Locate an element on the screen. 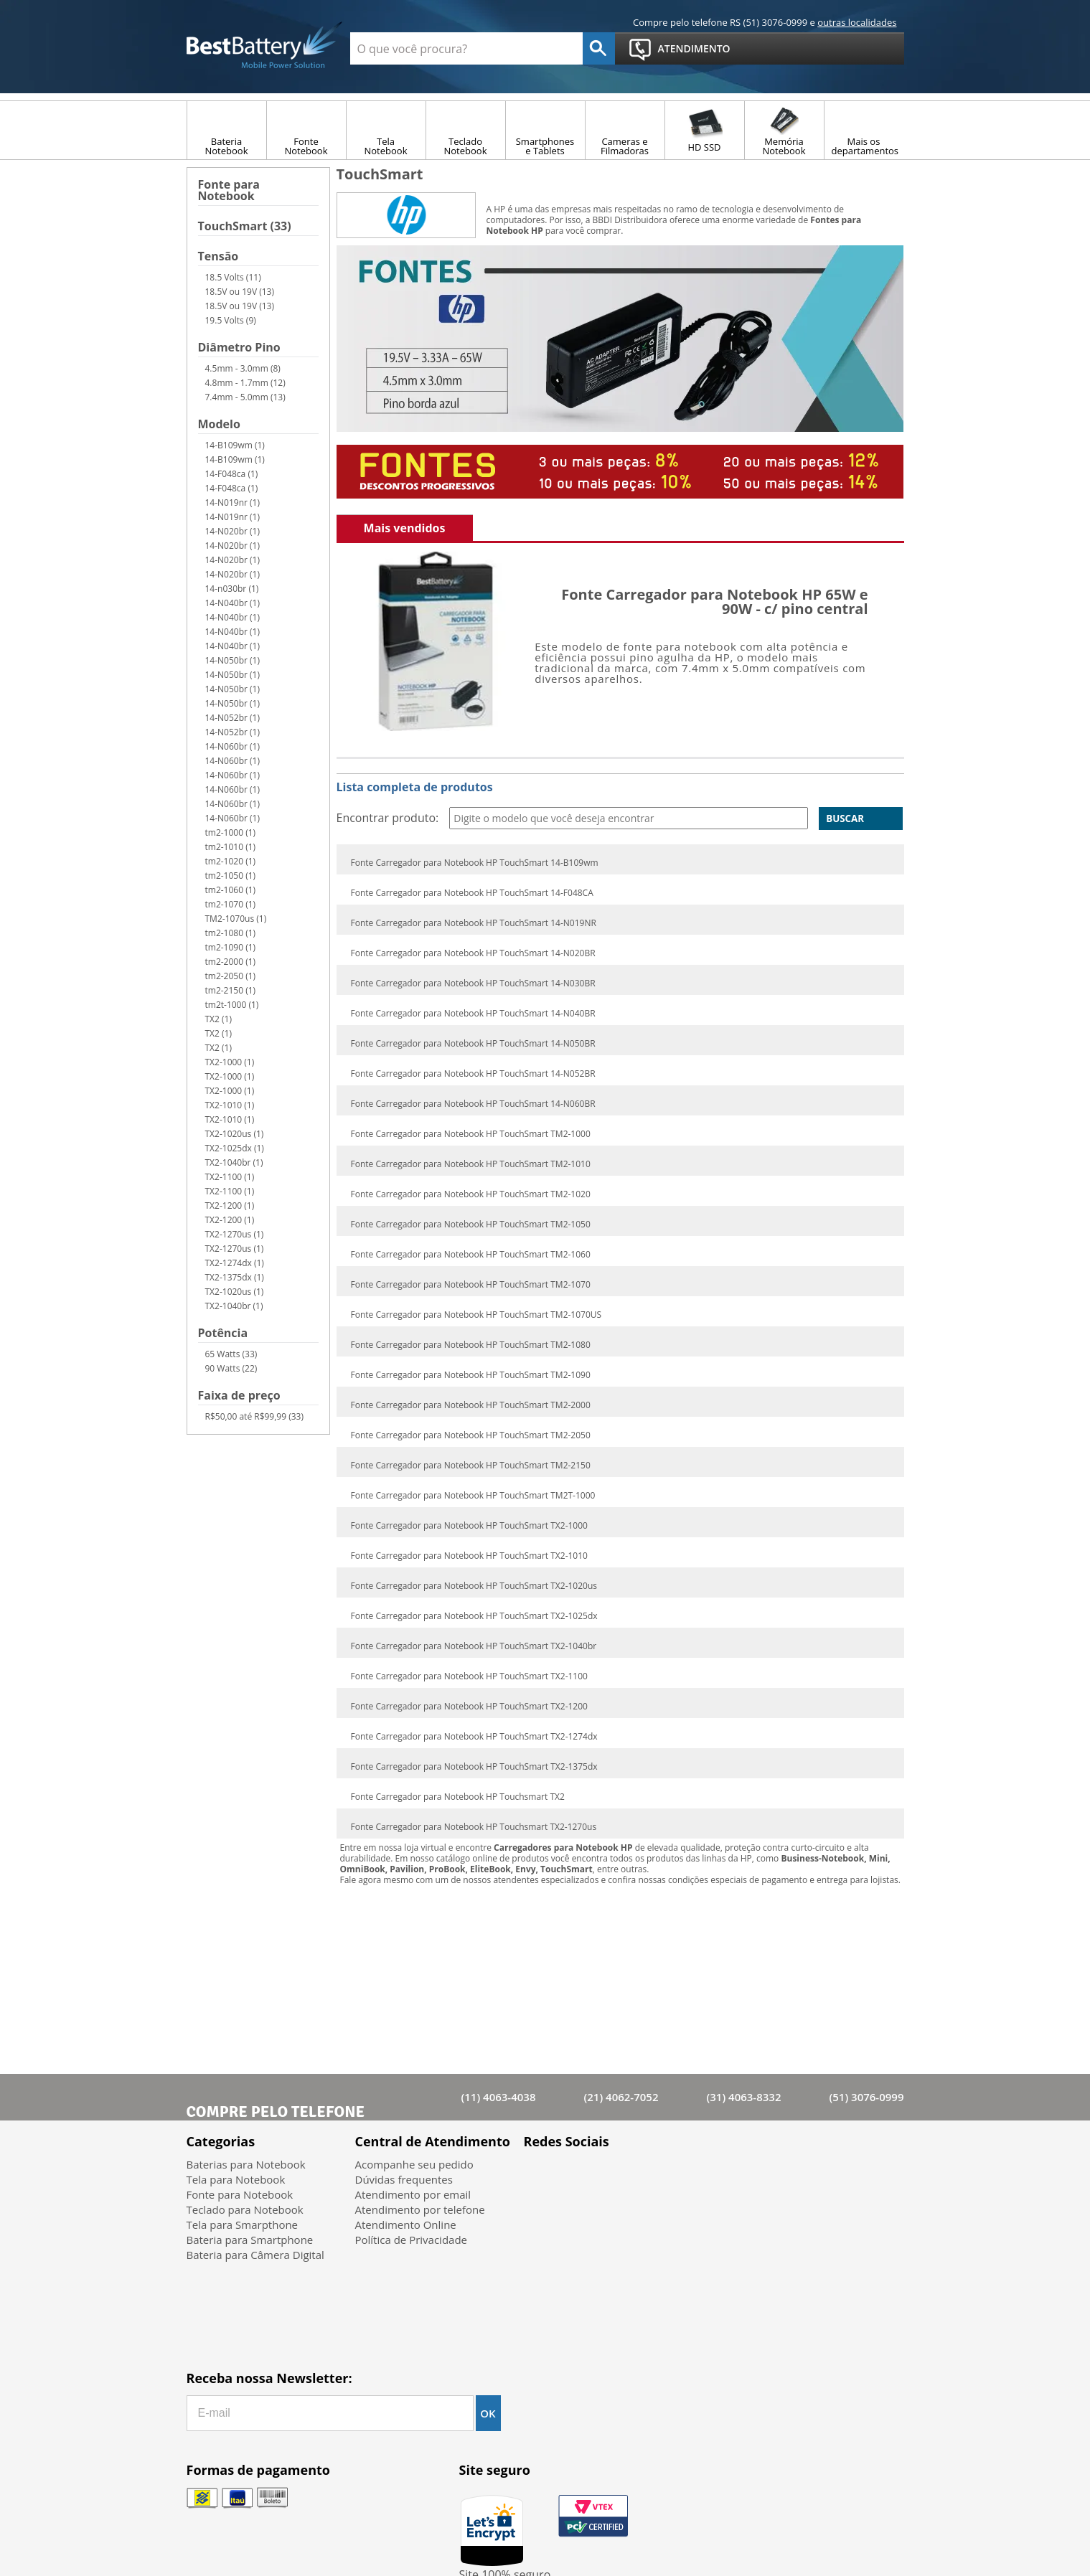  Fonte Carregador para Notebook HP TouchSmart TM2-1060 is located at coordinates (471, 1254).